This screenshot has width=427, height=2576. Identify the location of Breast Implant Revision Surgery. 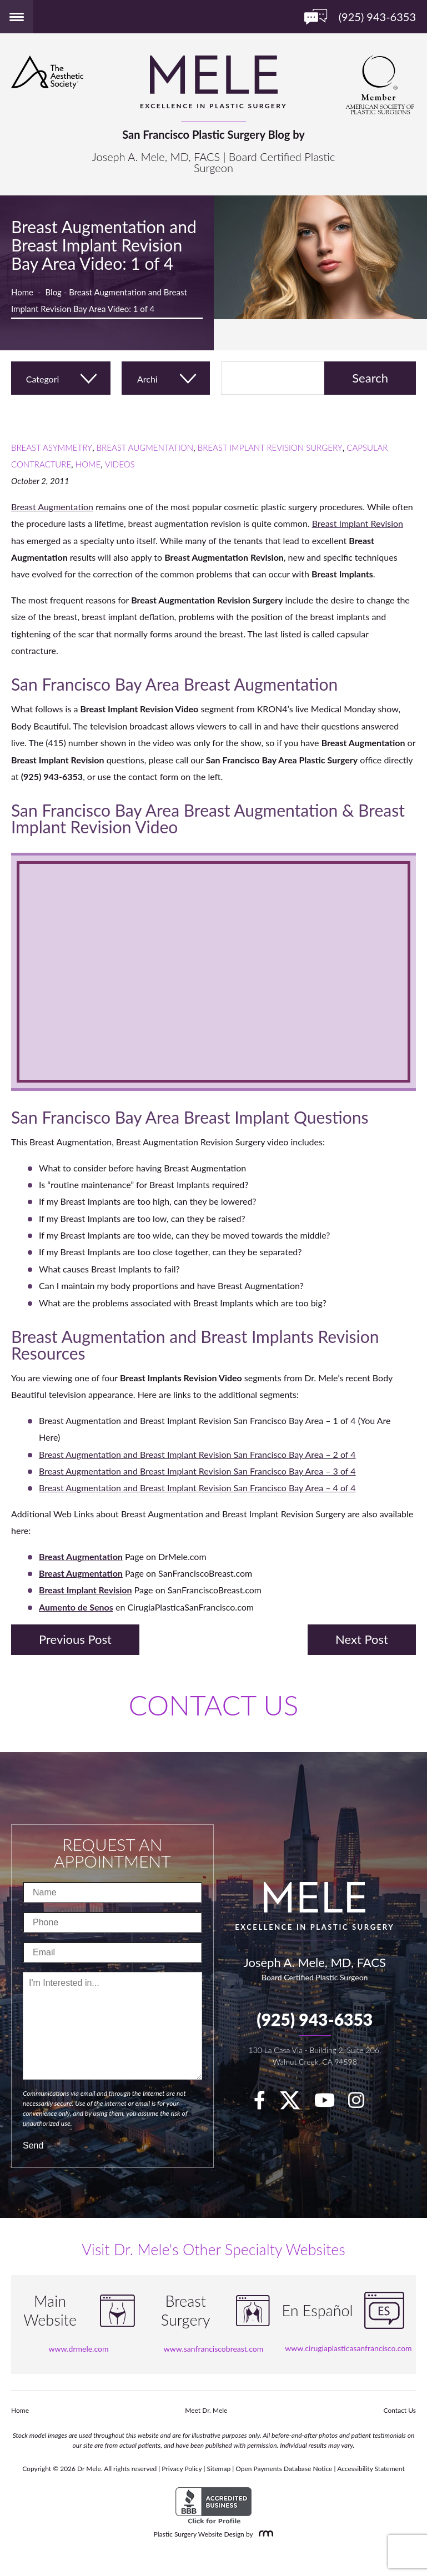
(270, 447).